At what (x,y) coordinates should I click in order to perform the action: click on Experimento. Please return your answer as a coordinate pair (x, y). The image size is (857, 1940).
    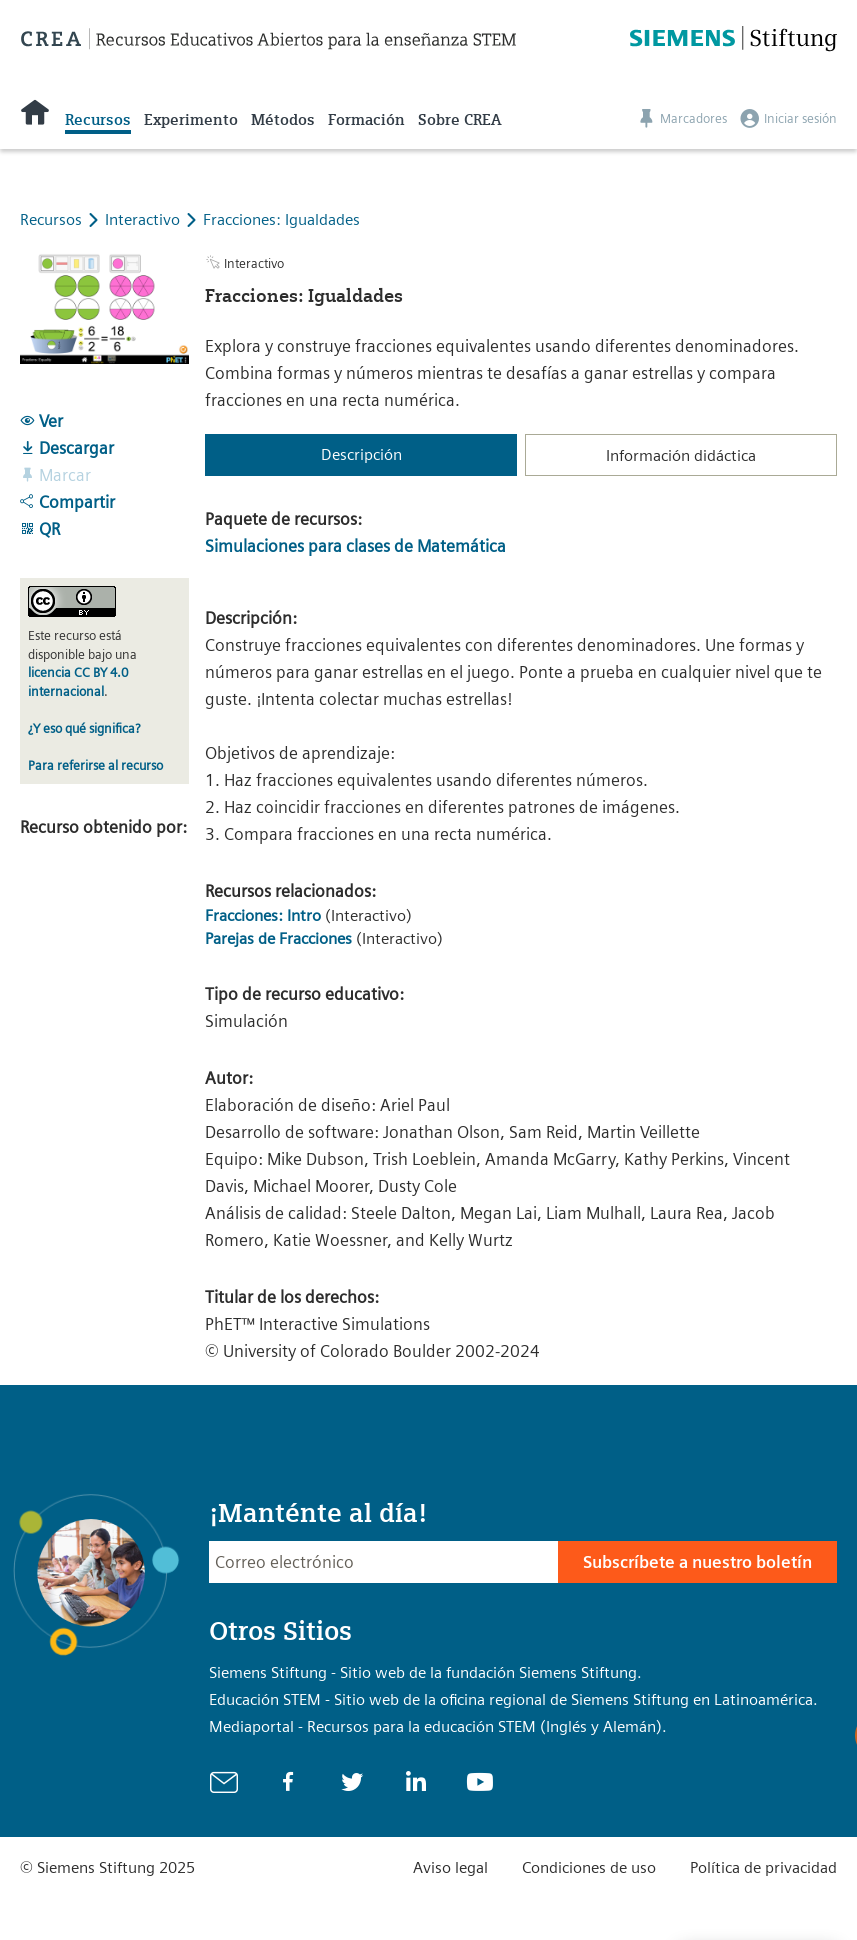
    Looking at the image, I should click on (191, 120).